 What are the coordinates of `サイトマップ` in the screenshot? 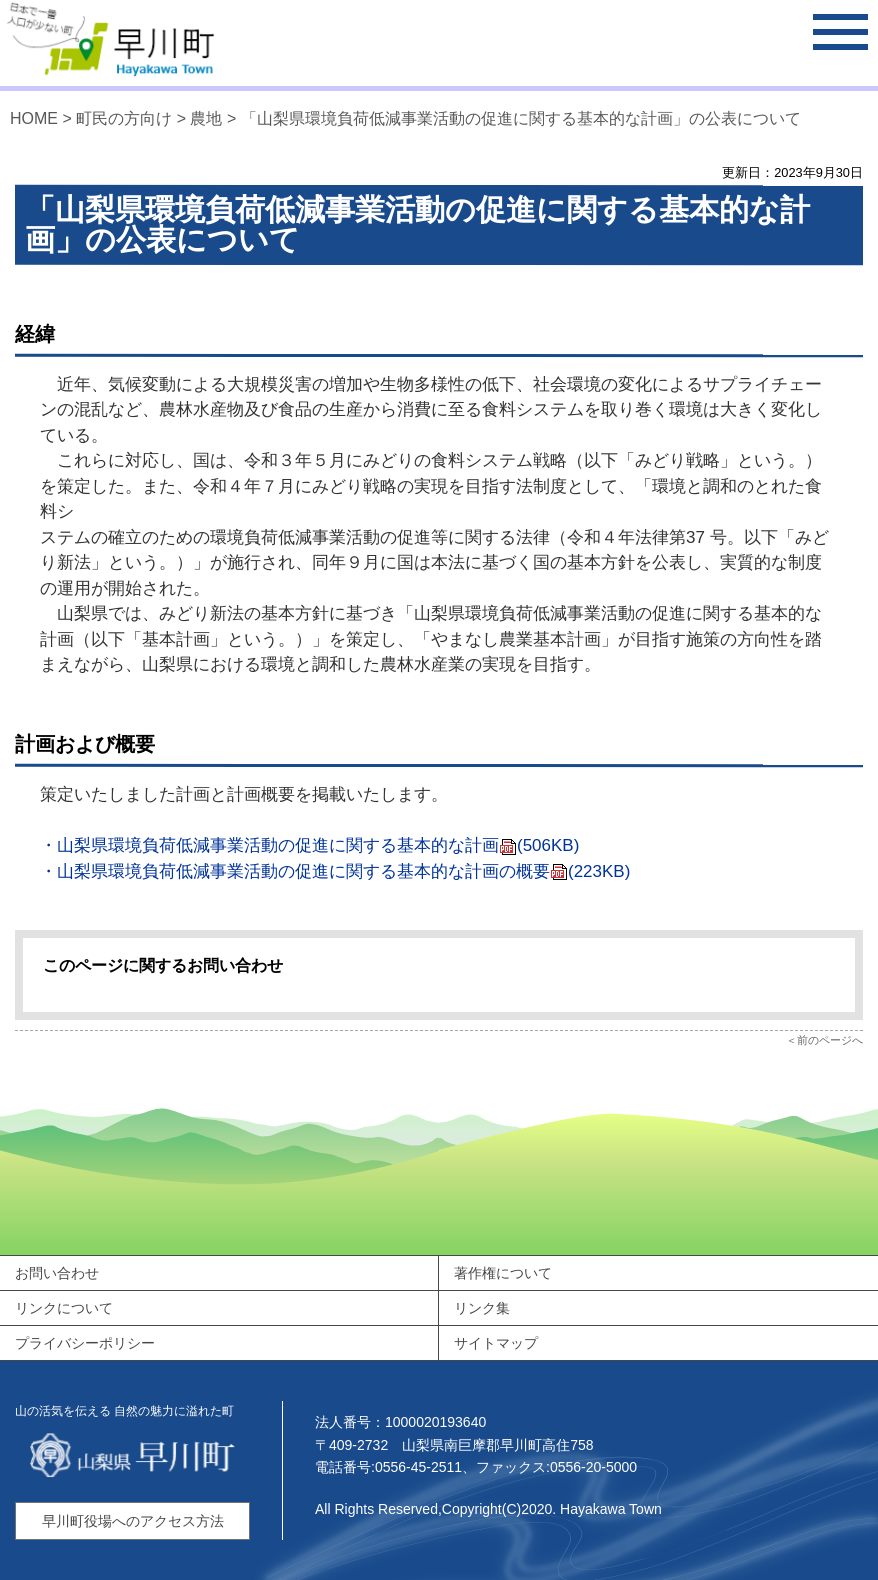 It's located at (496, 1343).